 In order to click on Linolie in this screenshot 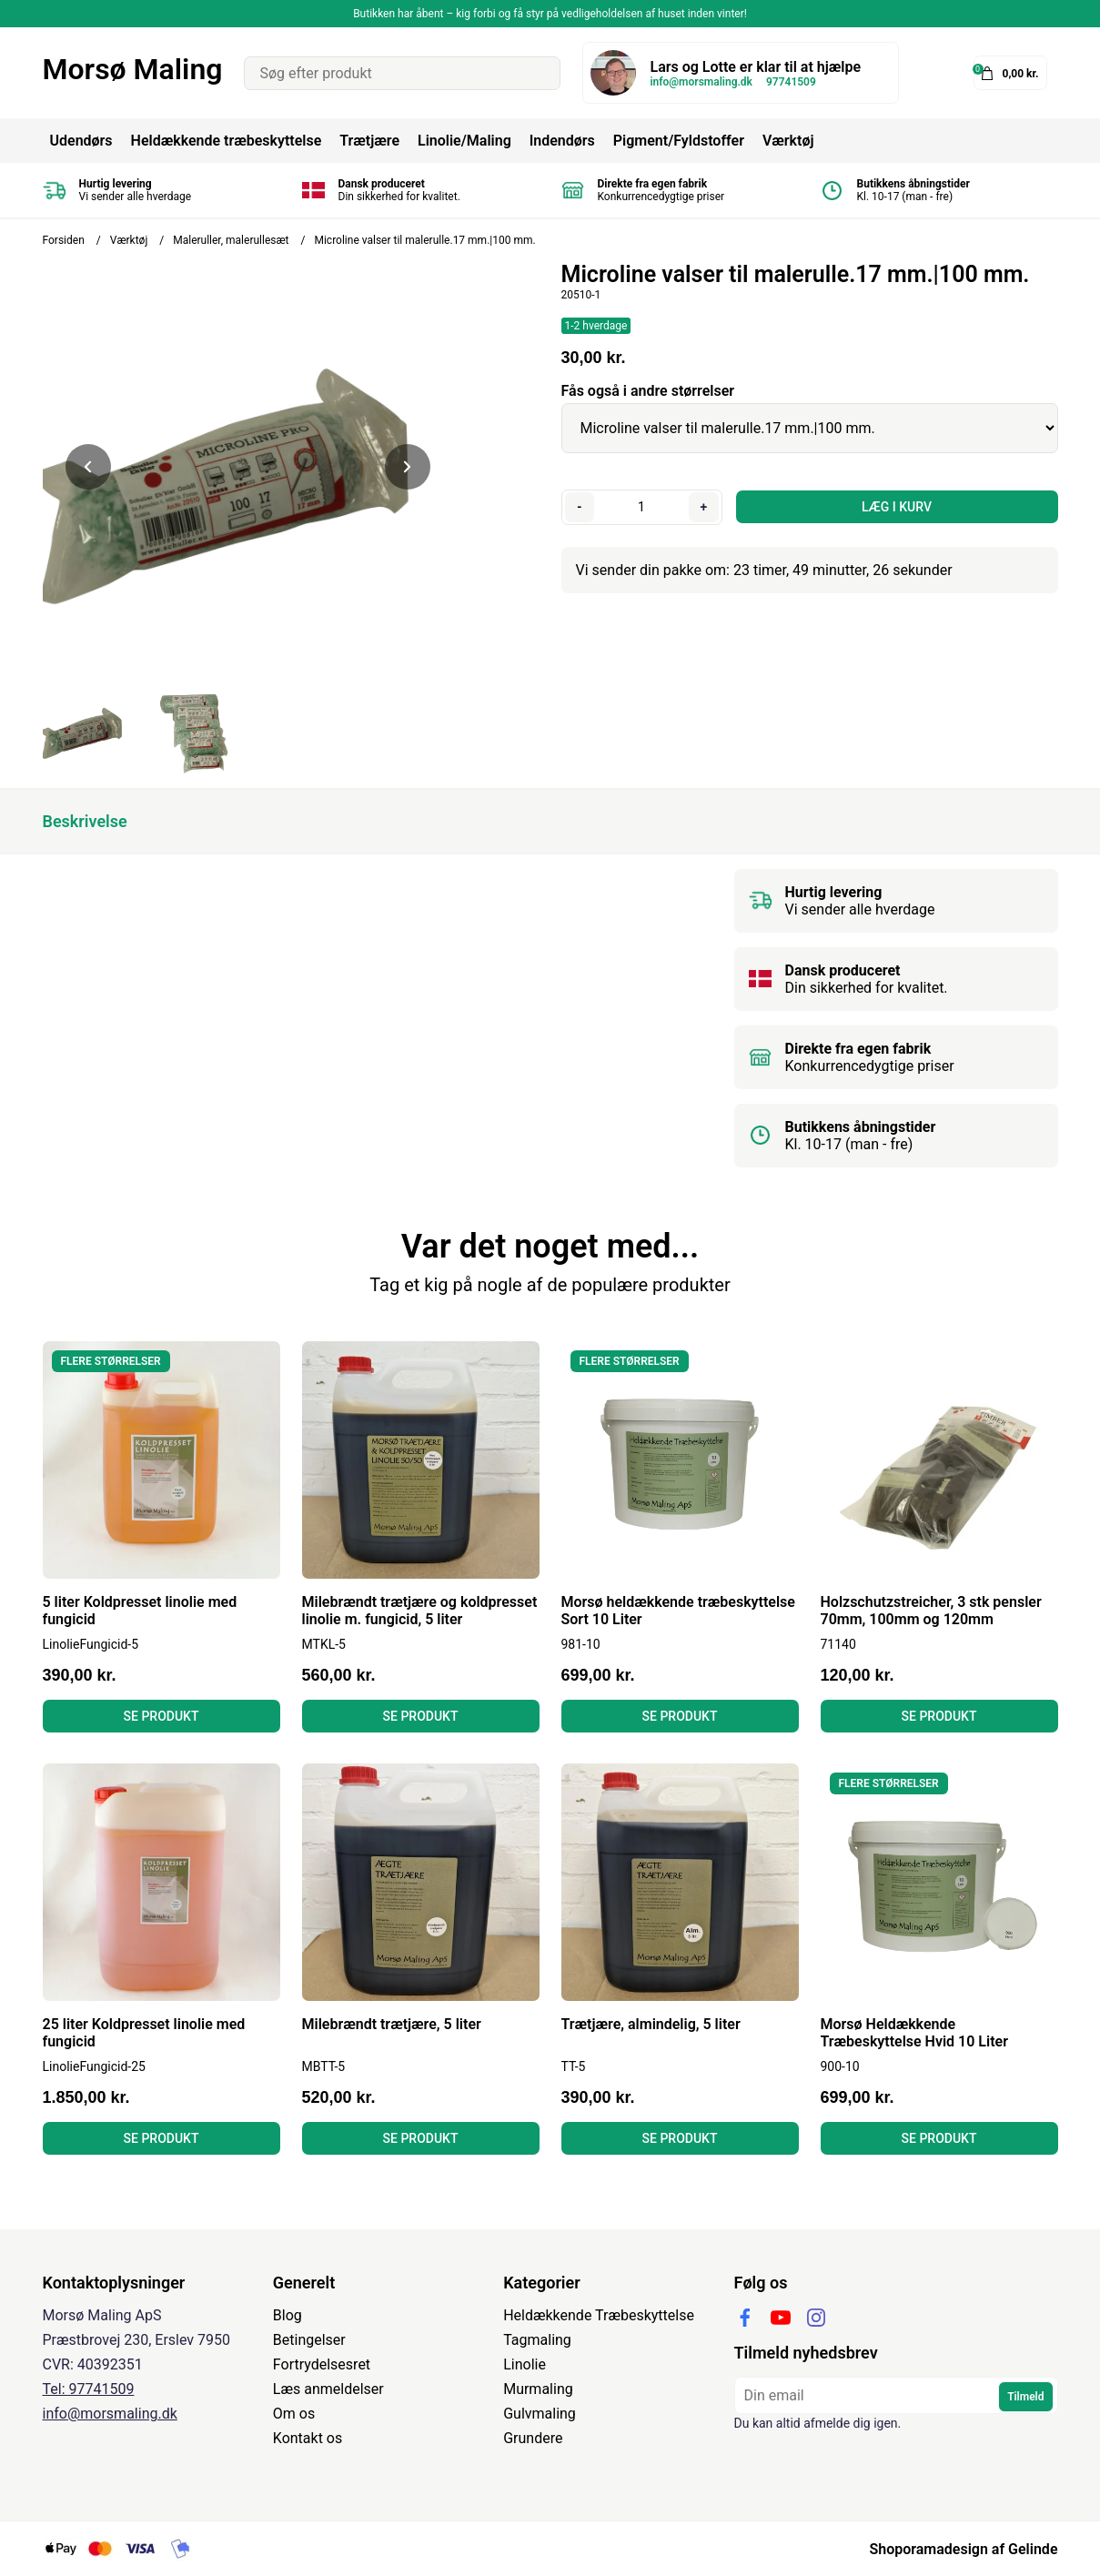, I will do `click(524, 2364)`.